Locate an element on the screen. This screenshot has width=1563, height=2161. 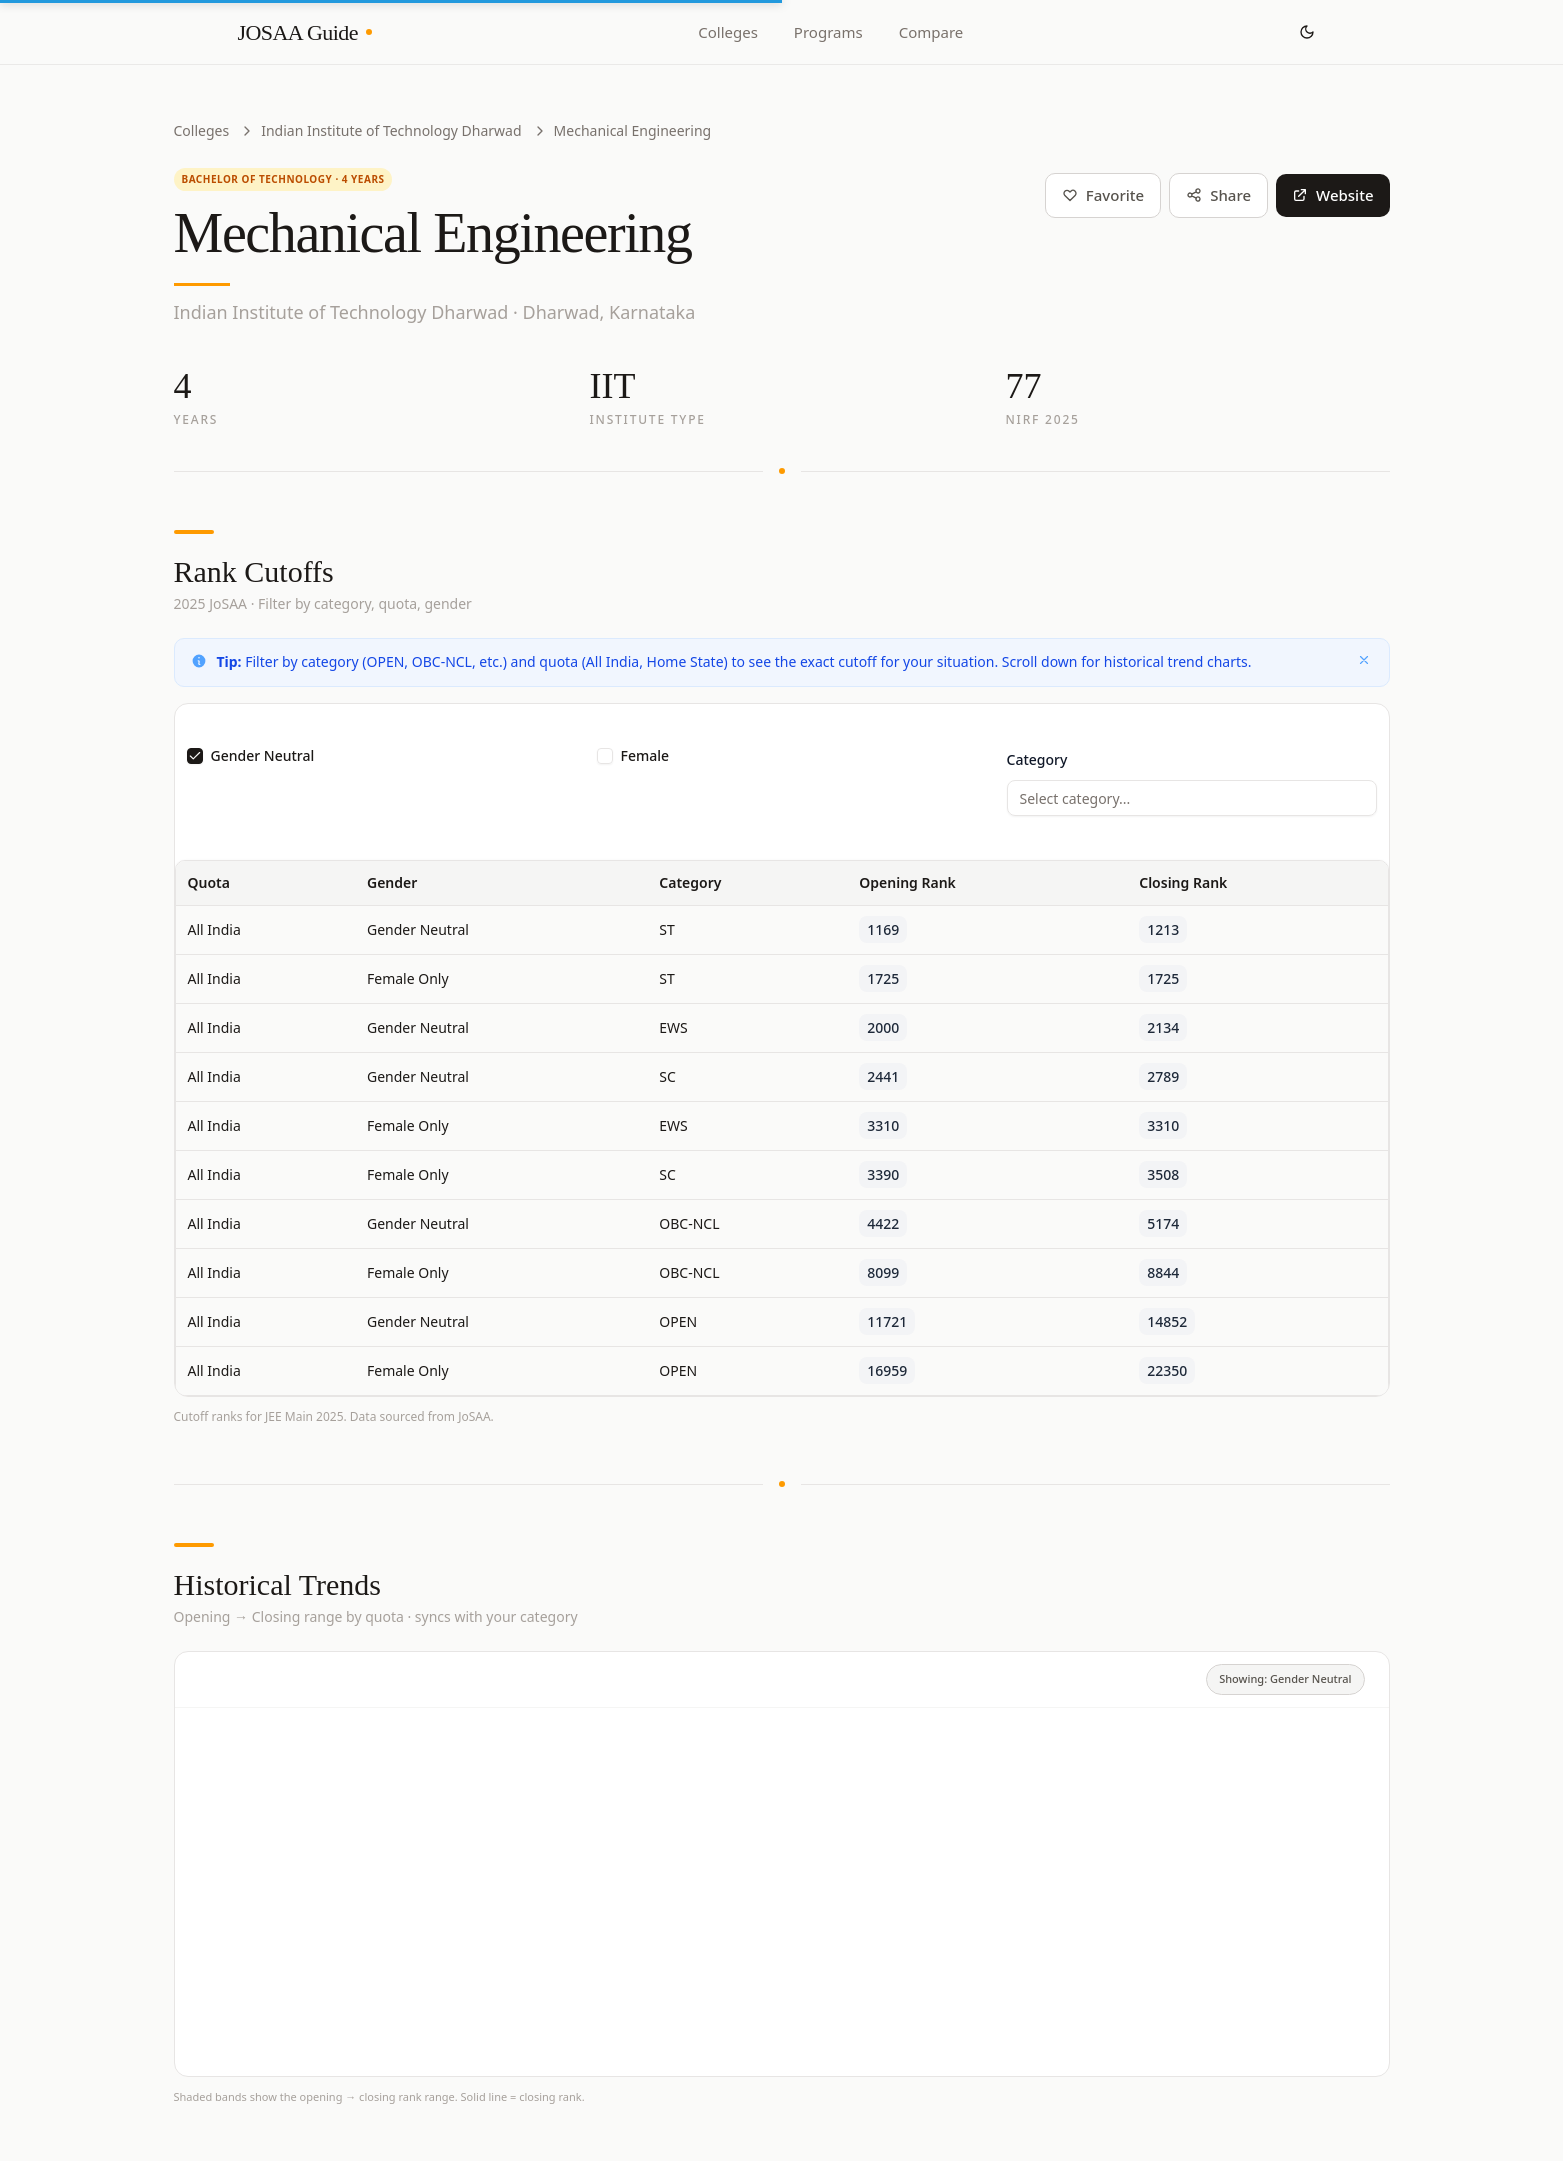
Female is located at coordinates (645, 756).